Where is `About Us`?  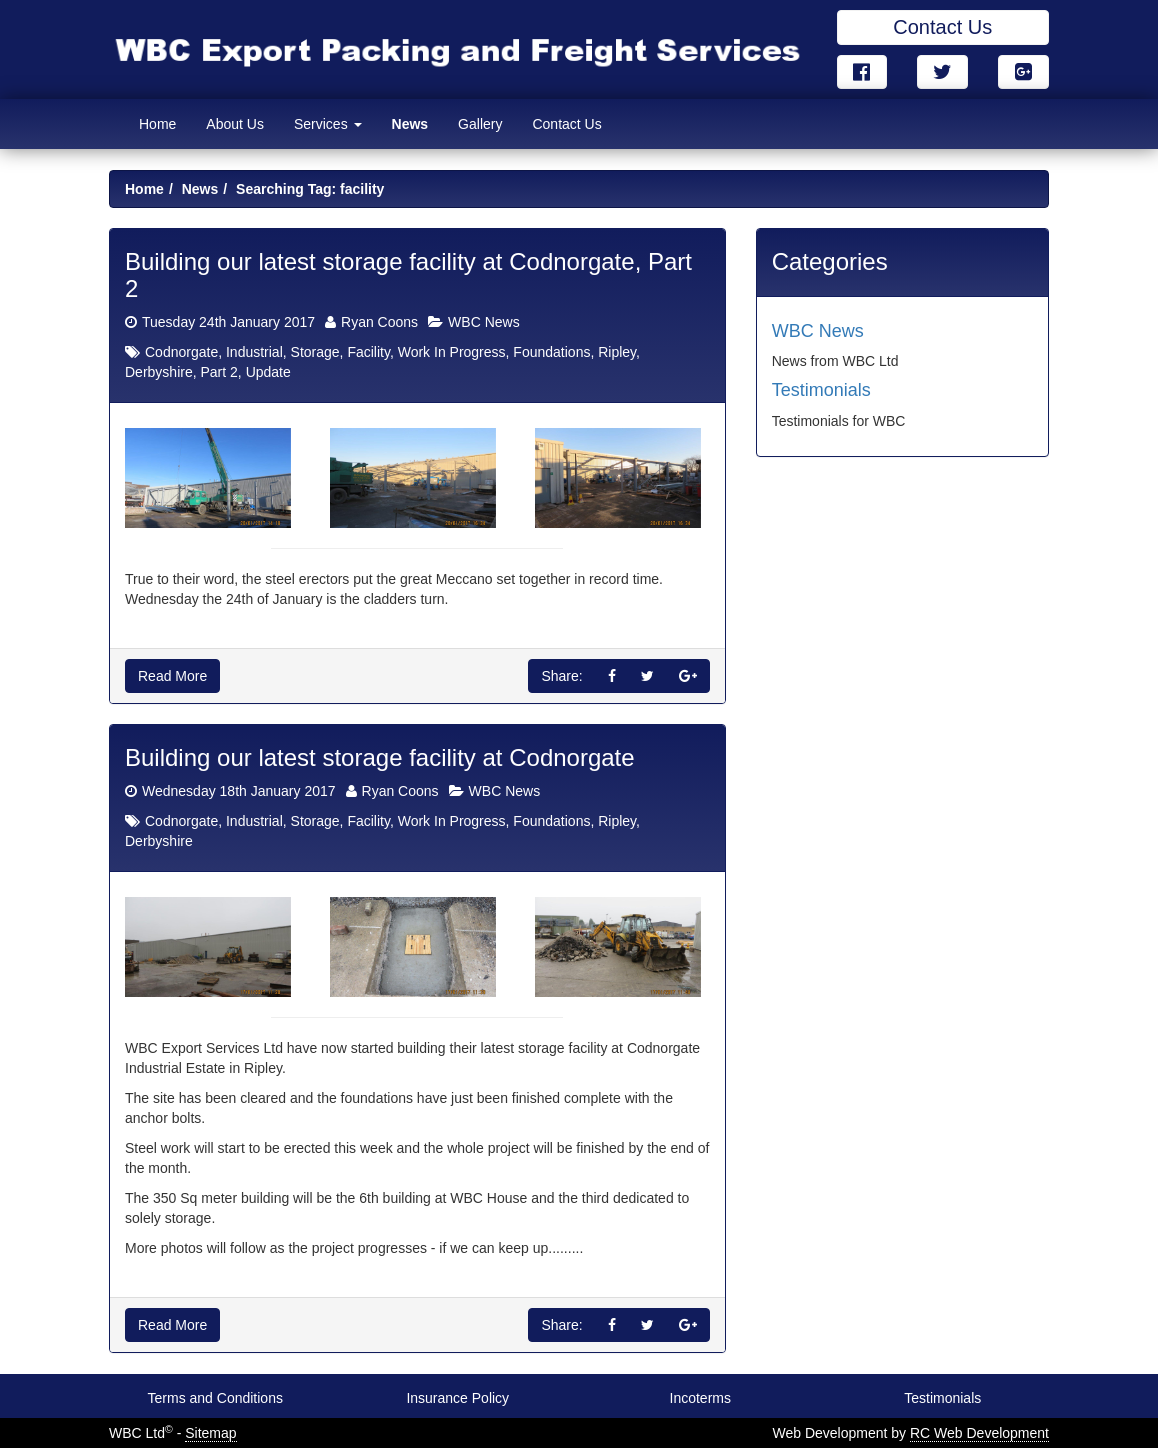
About Us is located at coordinates (235, 124).